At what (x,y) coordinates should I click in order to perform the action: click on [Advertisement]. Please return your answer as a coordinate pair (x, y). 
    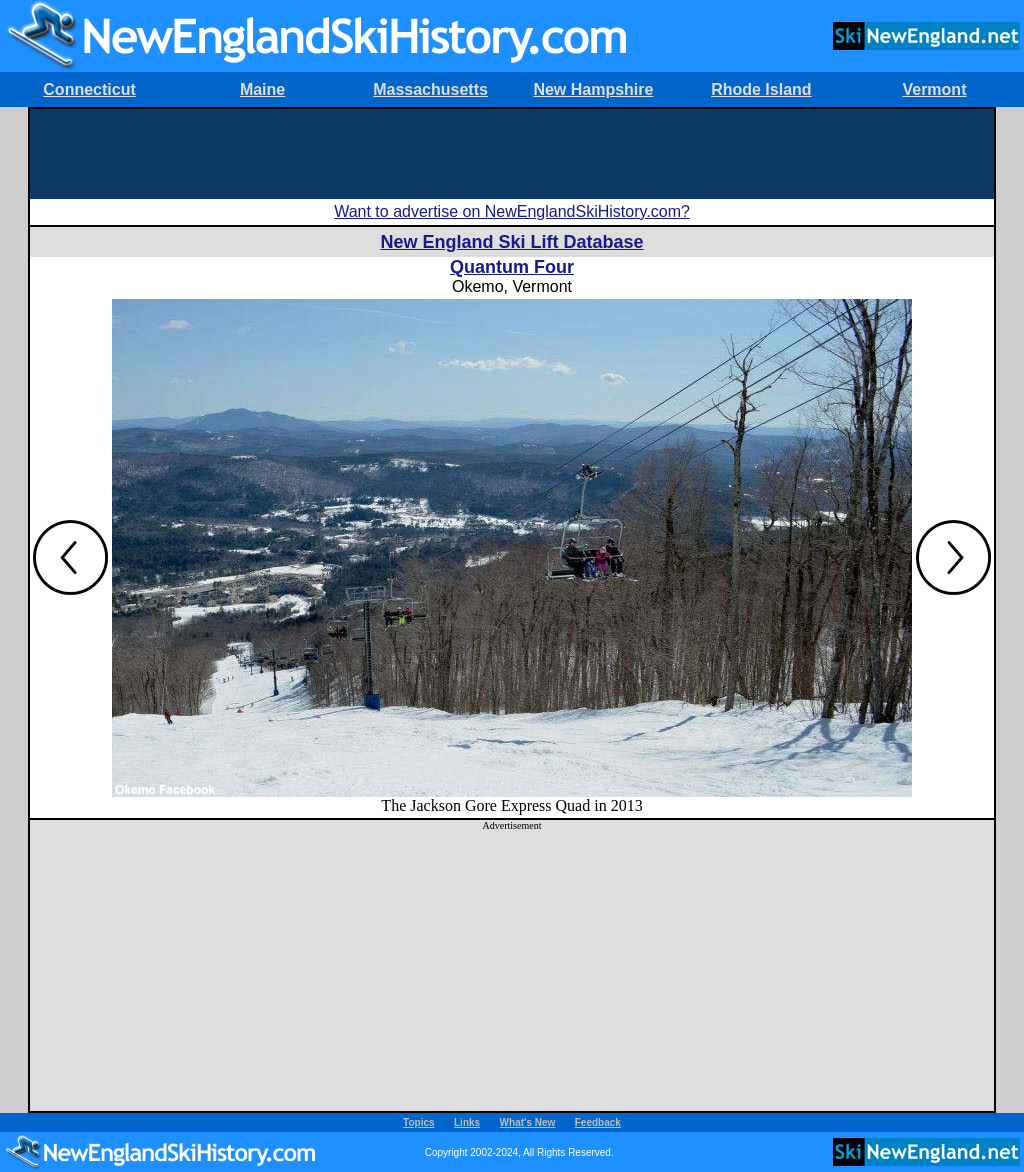
    Looking at the image, I should click on (512, 154).